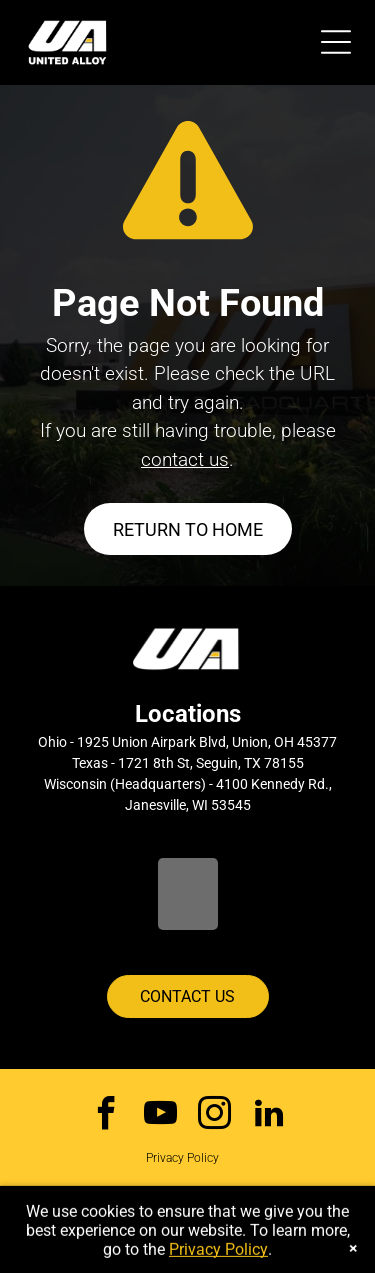 Image resolution: width=375 pixels, height=1273 pixels. Describe the element at coordinates (268, 1116) in the screenshot. I see `[linkedin]` at that location.